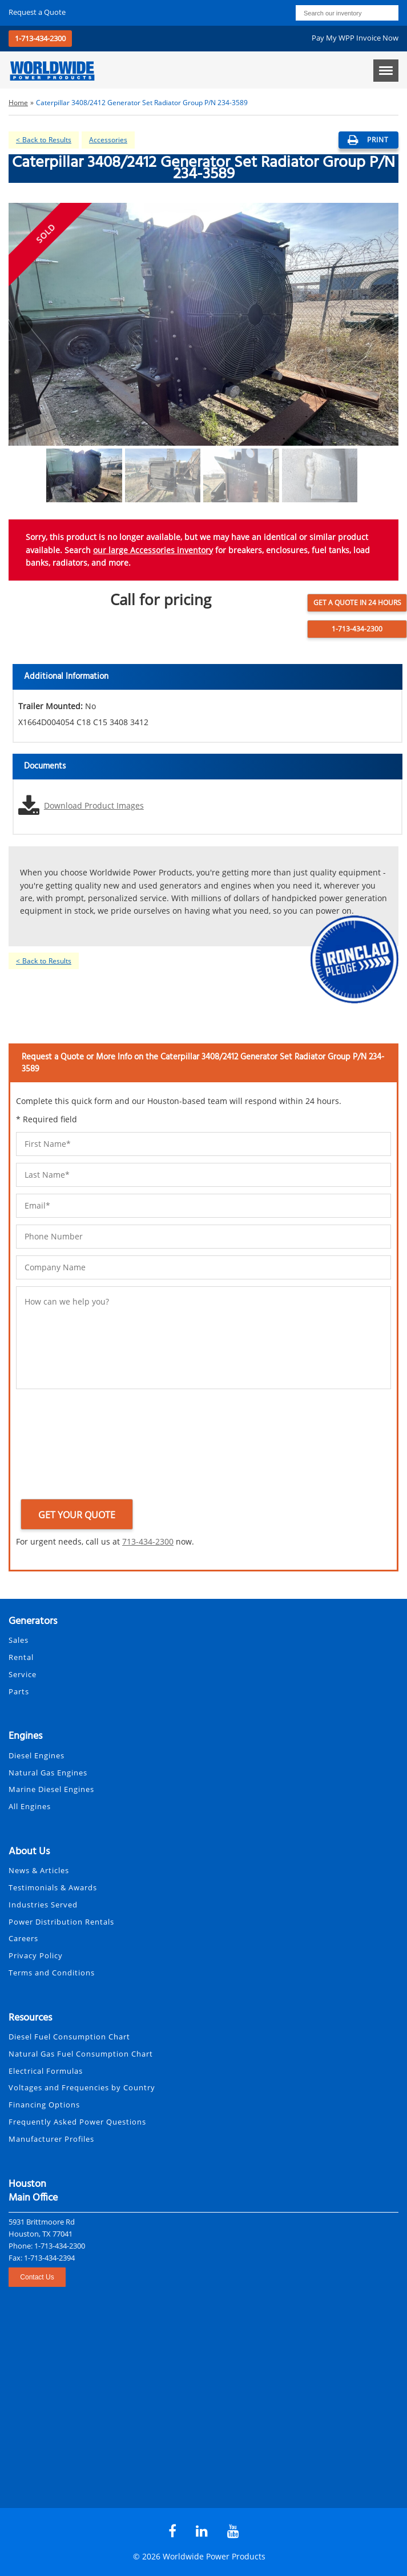 Image resolution: width=407 pixels, height=2576 pixels. Describe the element at coordinates (368, 140) in the screenshot. I see `print` at that location.